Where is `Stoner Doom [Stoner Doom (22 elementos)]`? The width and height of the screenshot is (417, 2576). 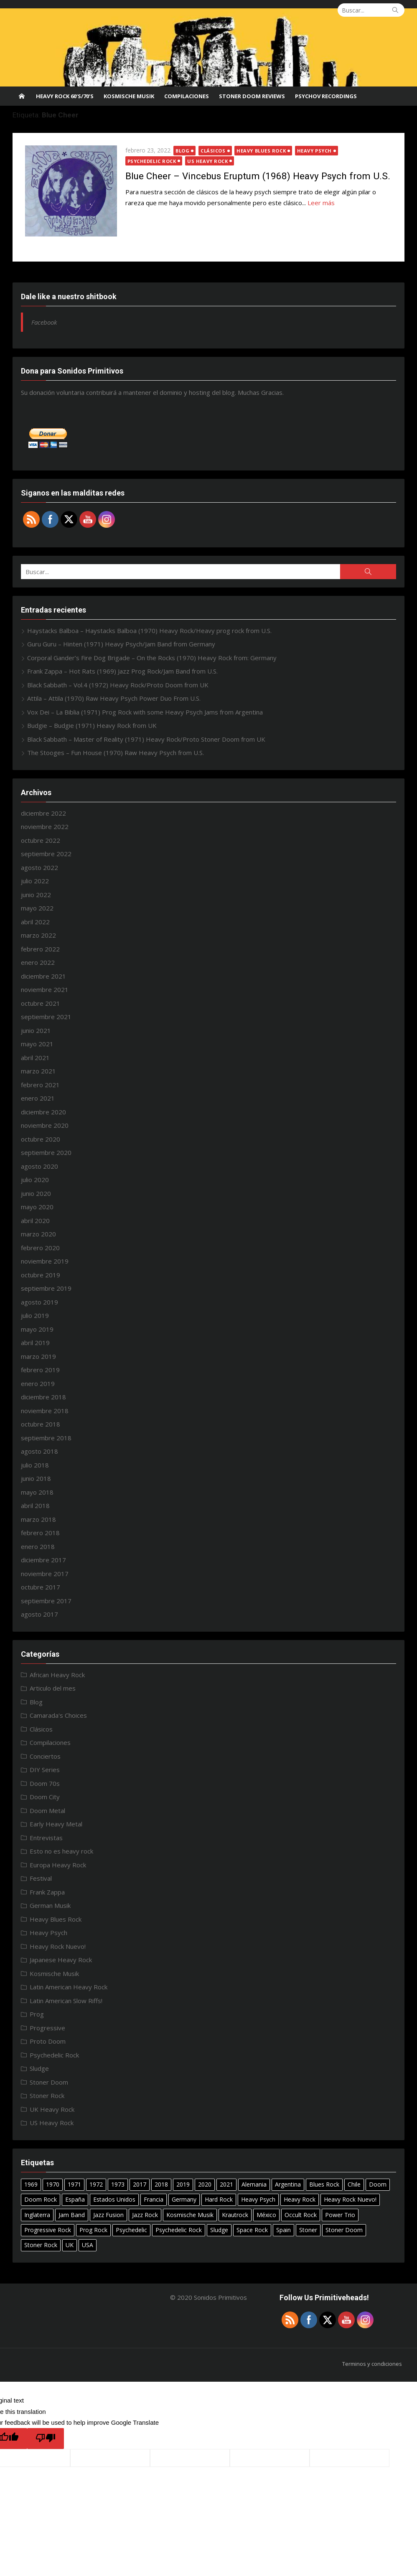
Stoner Doom [Stoner Doom (22 elementos)] is located at coordinates (344, 2230).